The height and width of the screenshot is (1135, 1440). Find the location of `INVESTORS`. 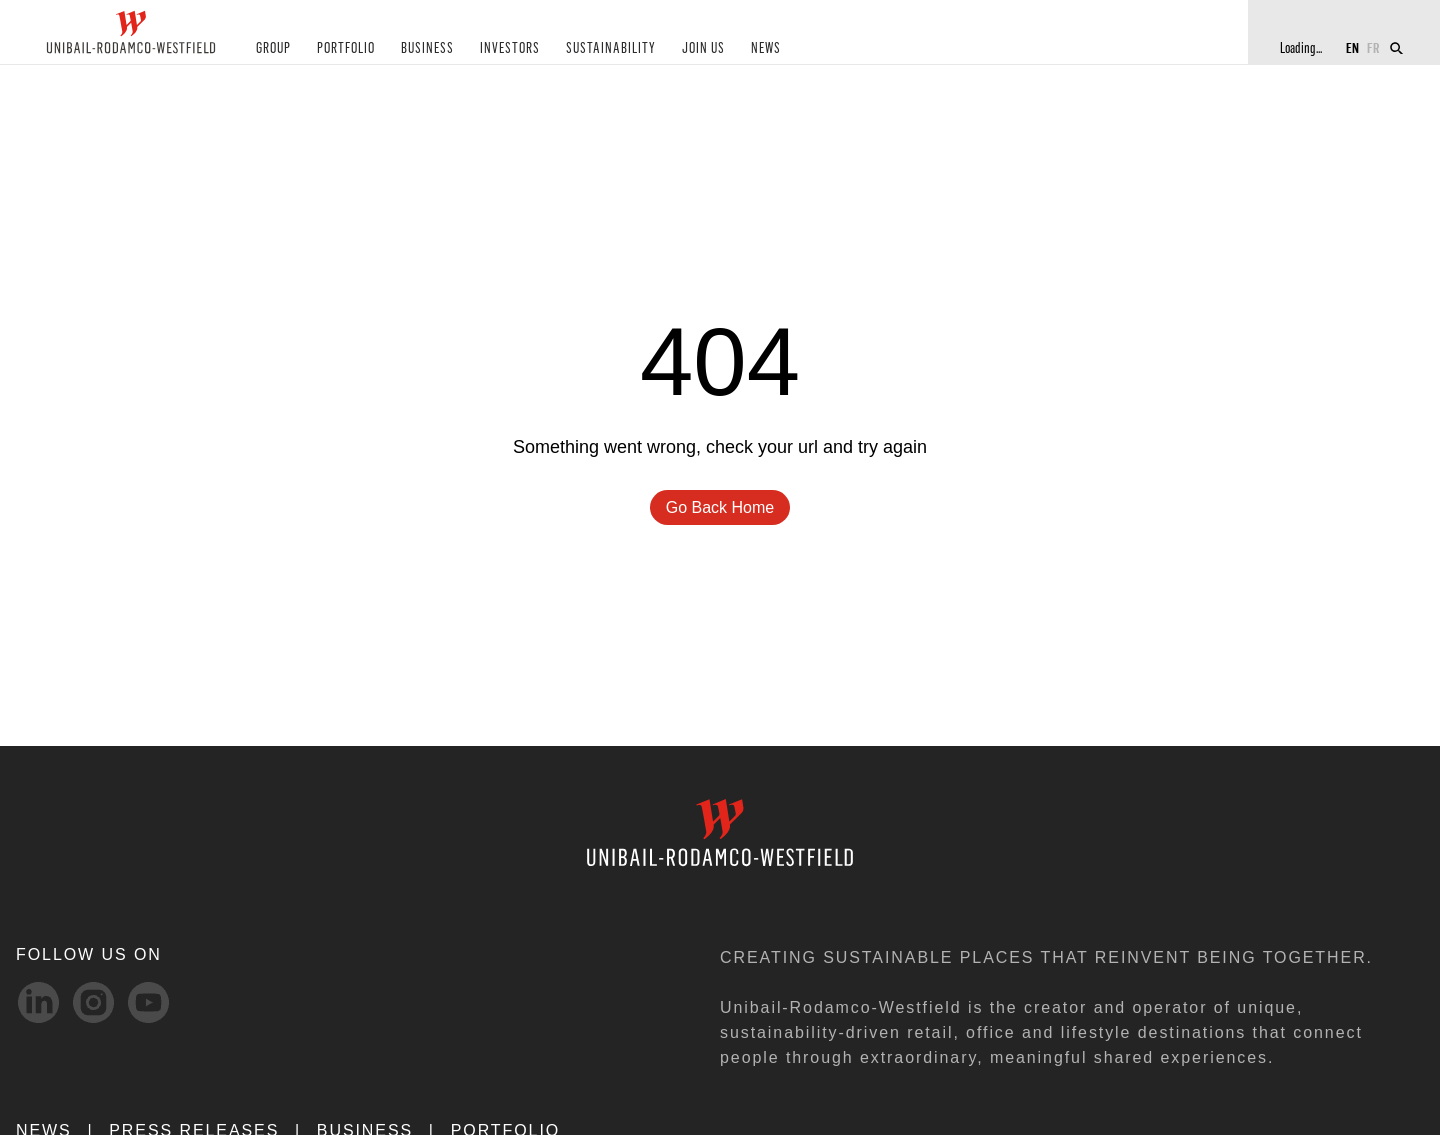

INVESTORS is located at coordinates (510, 48).